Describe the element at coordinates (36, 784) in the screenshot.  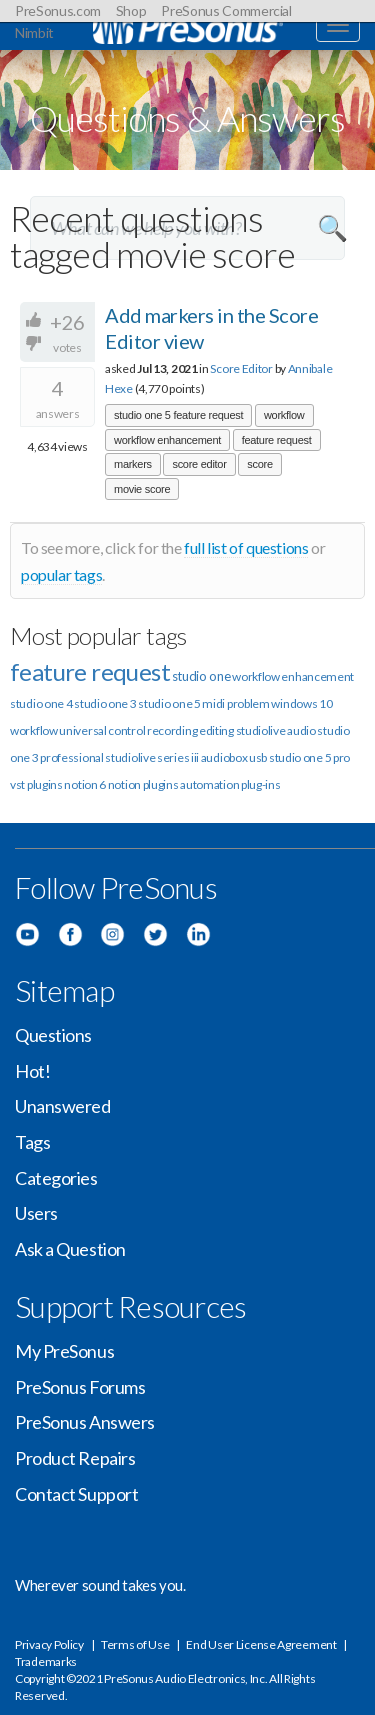
I see `vst plugins` at that location.